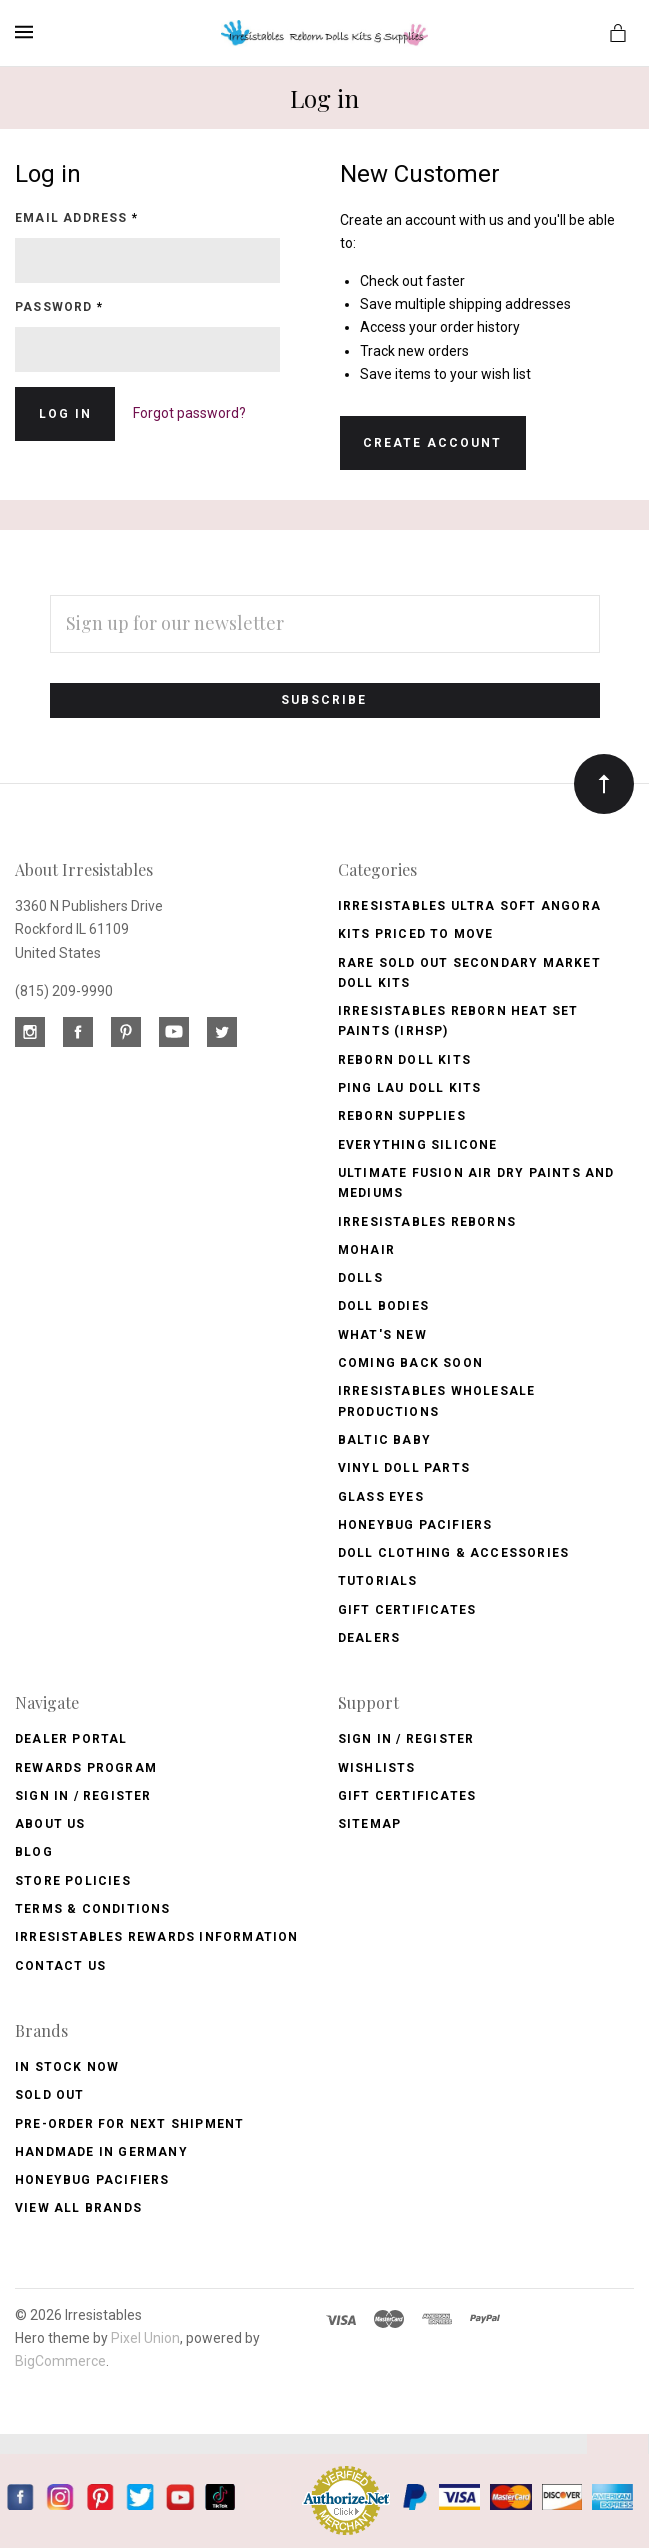 The width and height of the screenshot is (649, 2548). Describe the element at coordinates (416, 934) in the screenshot. I see `Kits Priced to Move` at that location.